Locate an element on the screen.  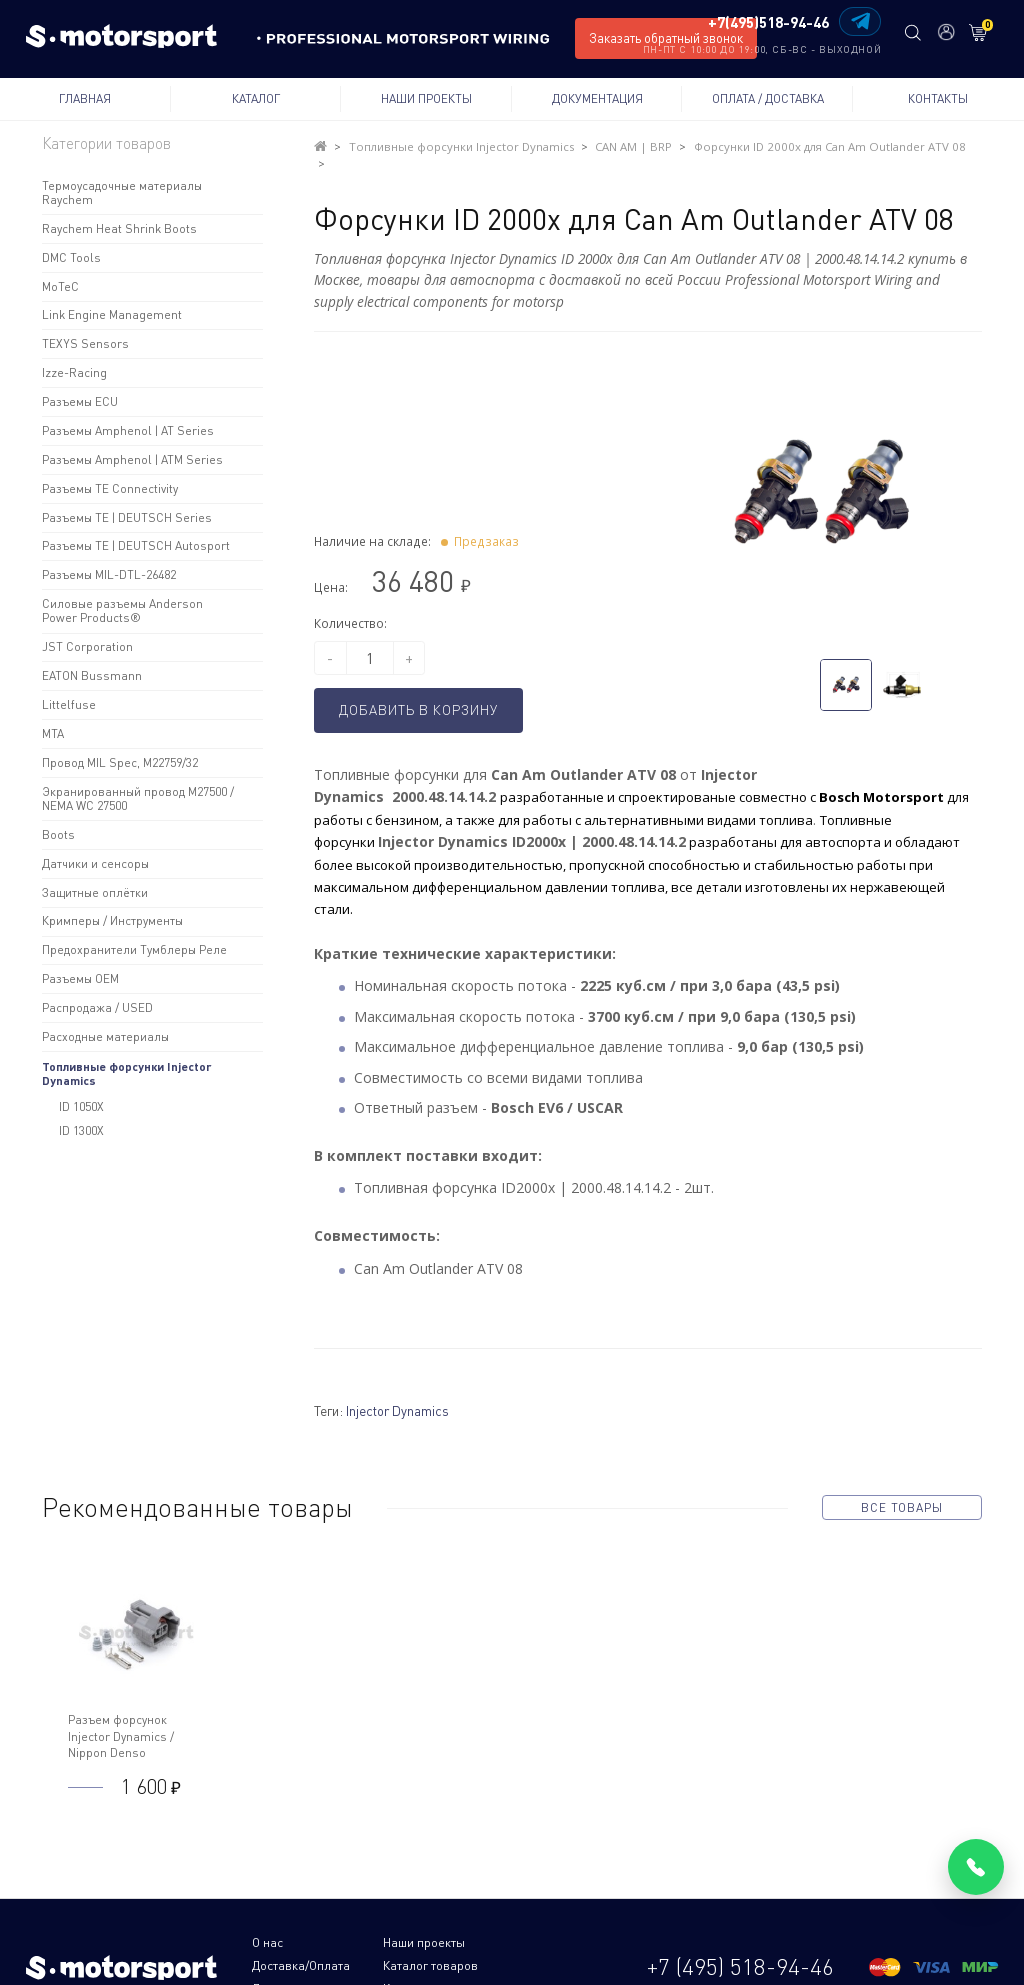
Разъемы TE | DEUTSCH Series is located at coordinates (127, 517).